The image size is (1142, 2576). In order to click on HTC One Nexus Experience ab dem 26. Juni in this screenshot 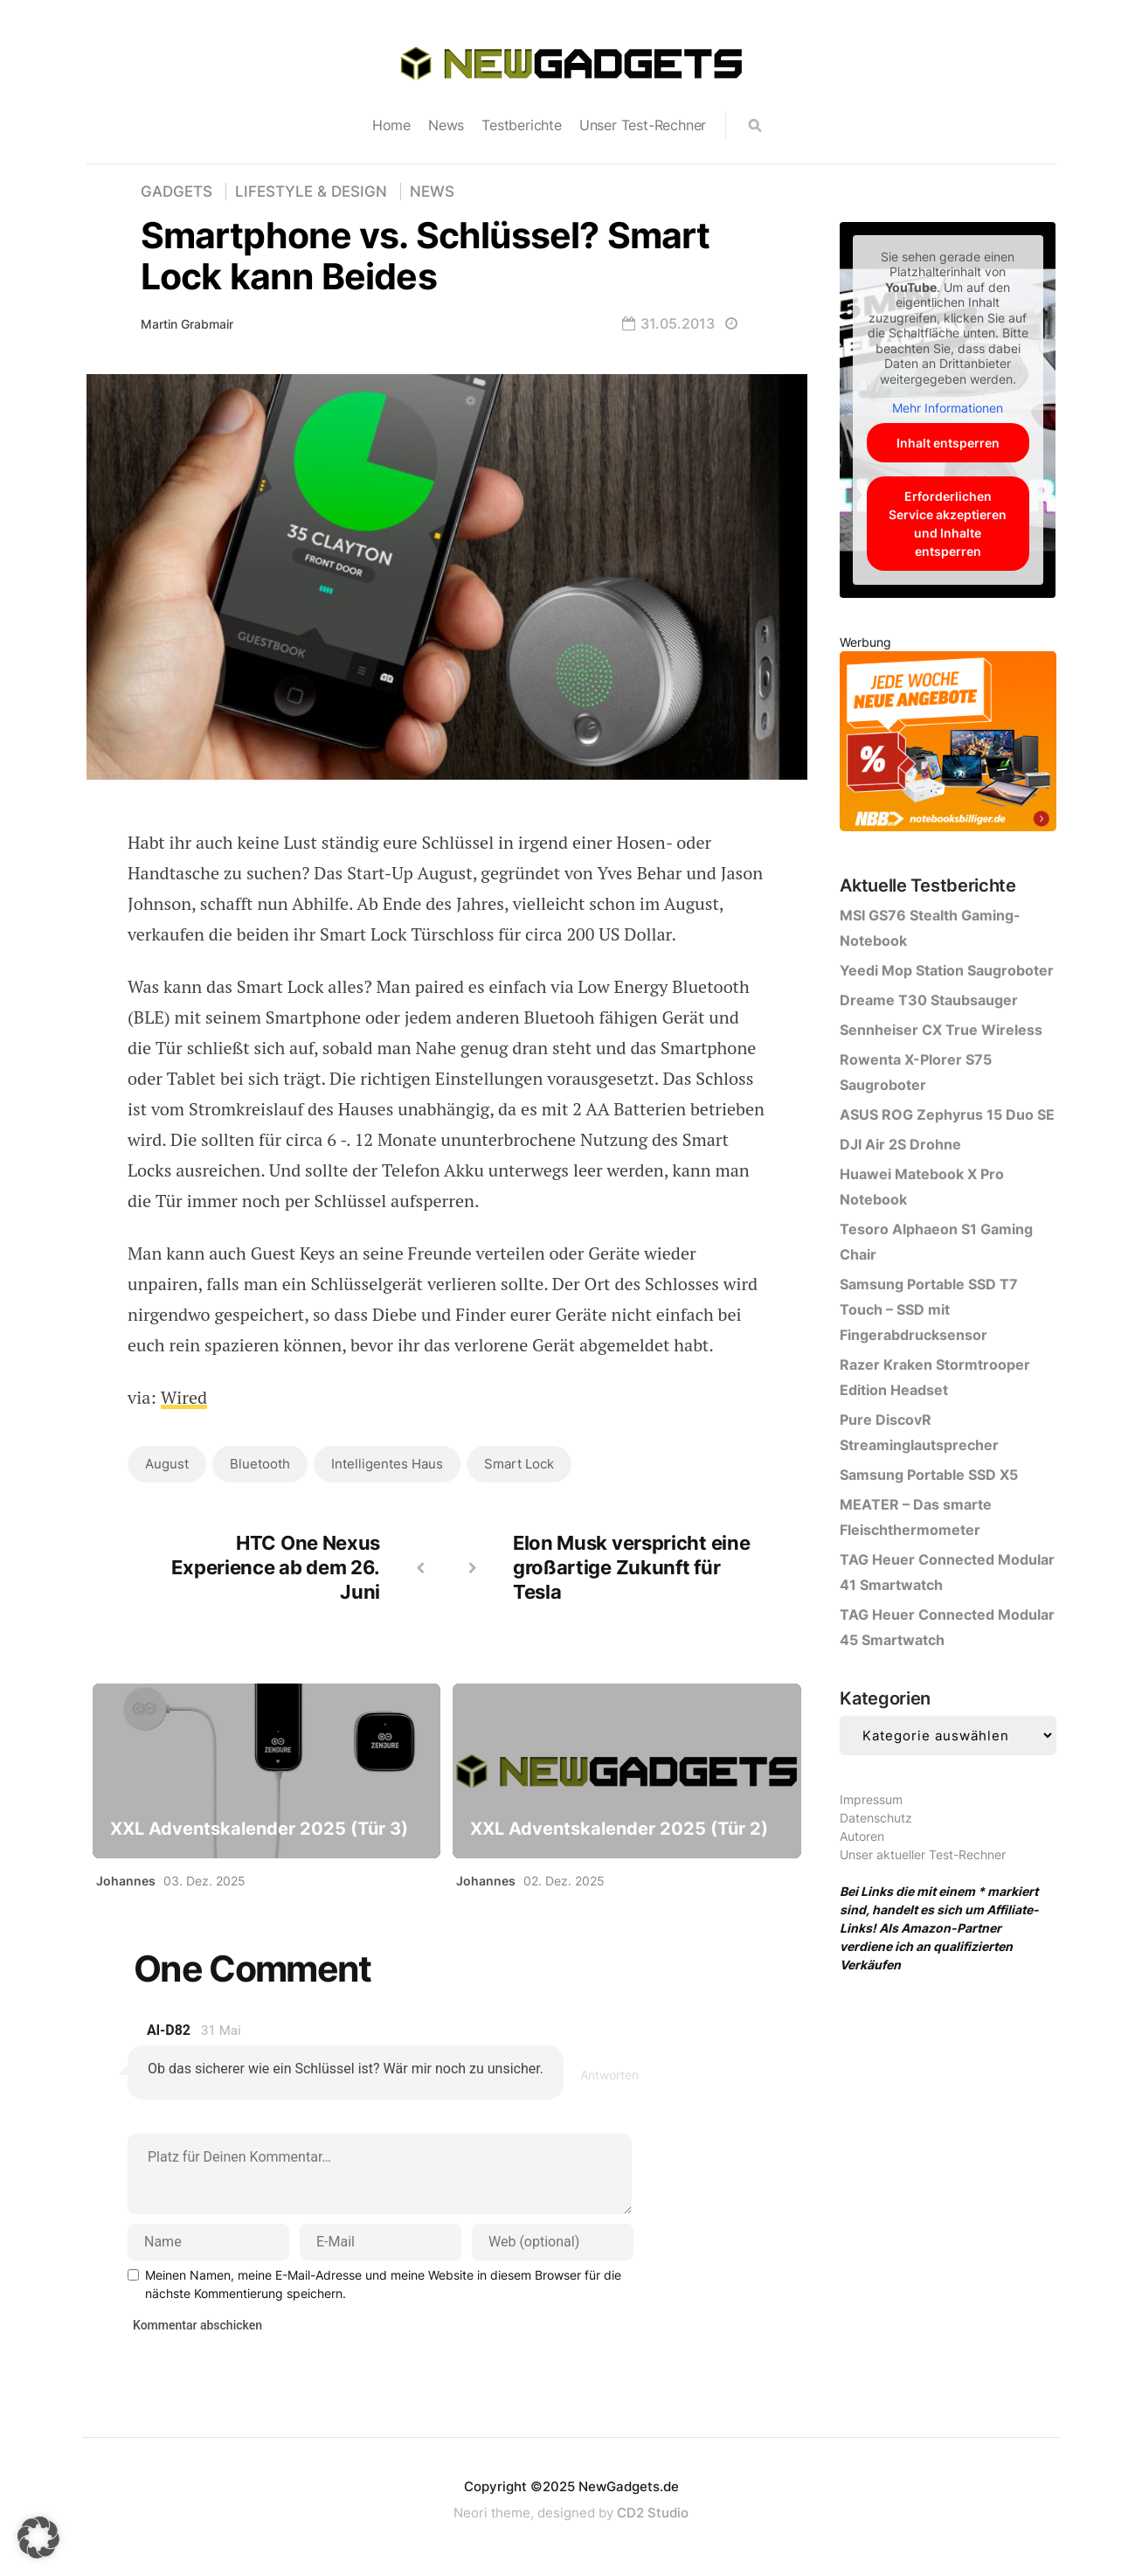, I will do `click(275, 1567)`.